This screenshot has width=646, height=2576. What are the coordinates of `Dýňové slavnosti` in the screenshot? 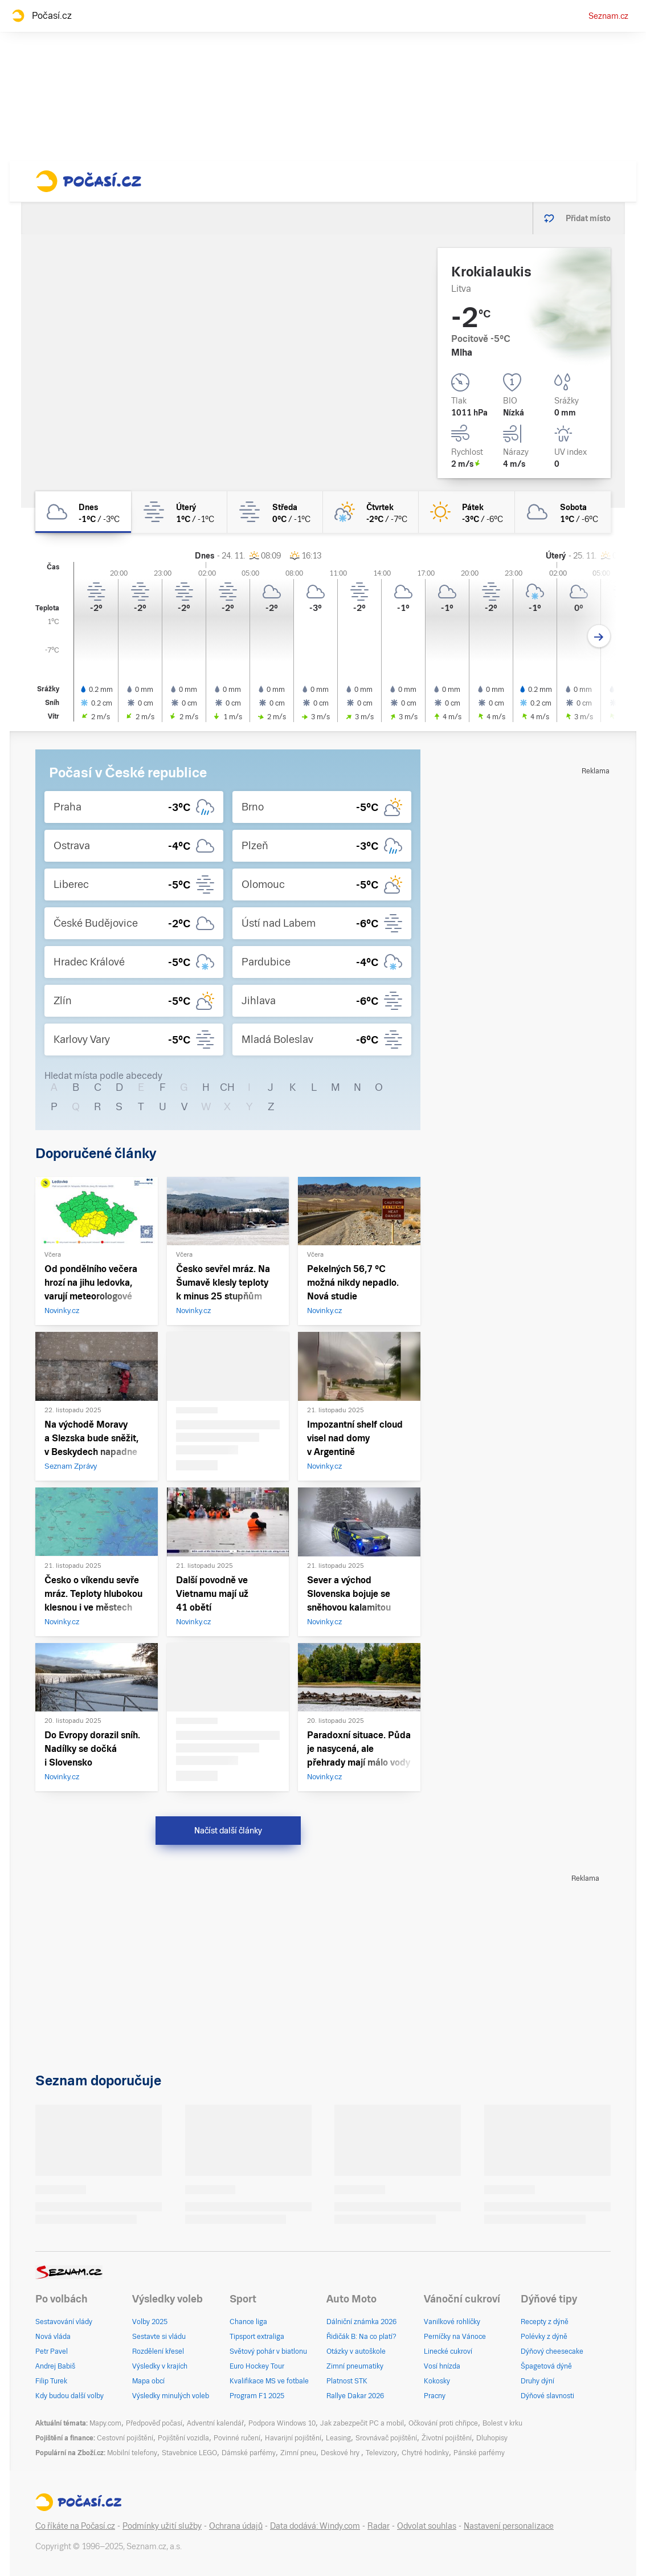 It's located at (547, 2396).